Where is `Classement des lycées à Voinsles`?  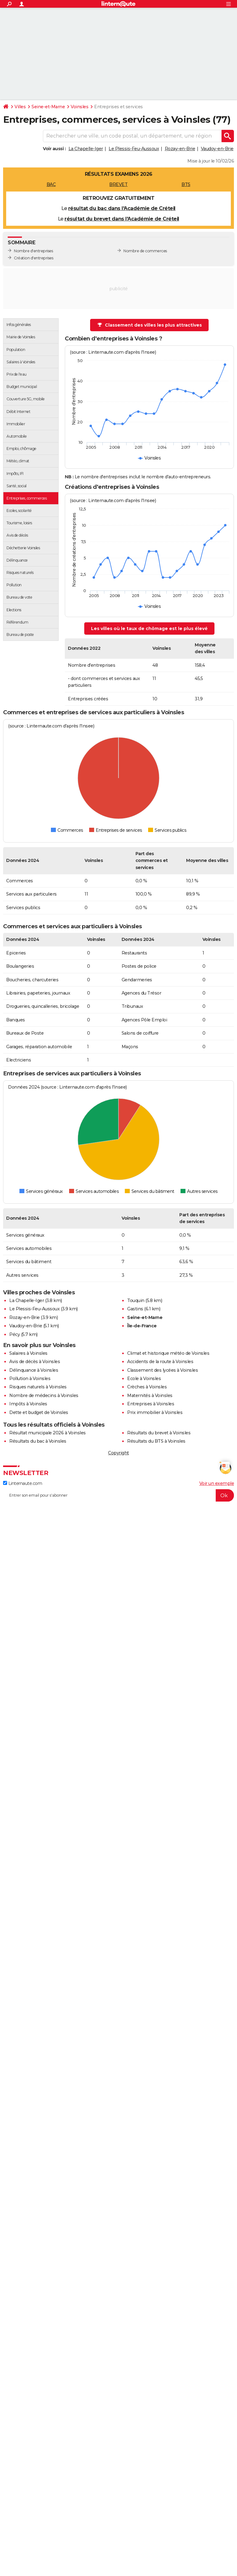 Classement des lycées à Voinsles is located at coordinates (162, 1370).